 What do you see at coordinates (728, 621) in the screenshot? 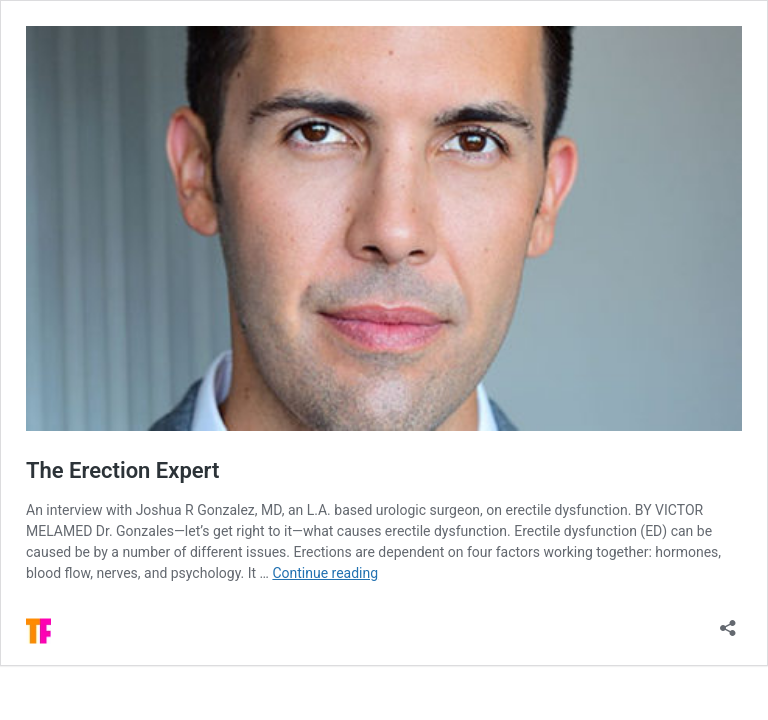
I see `[Open sharing dialog]` at bounding box center [728, 621].